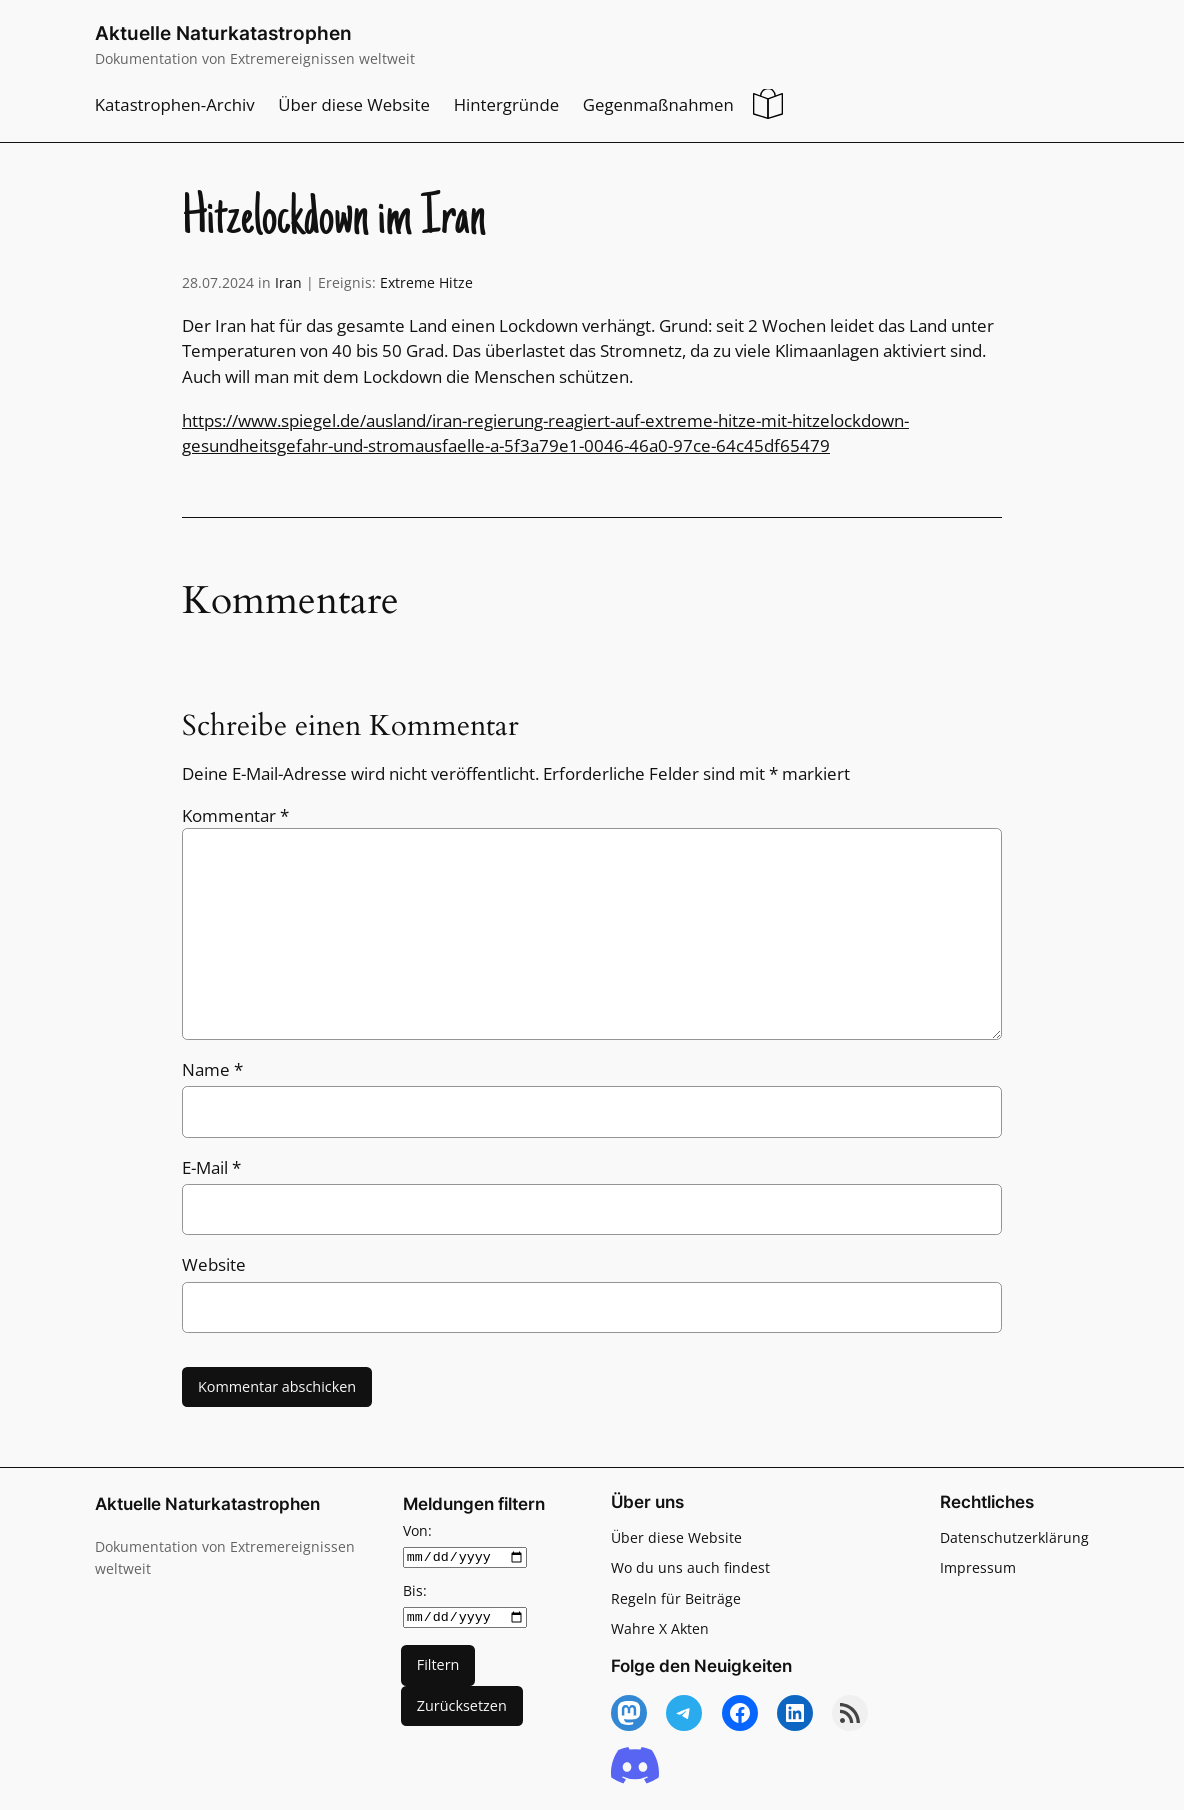  What do you see at coordinates (211, 1167) in the screenshot?
I see `E-Mail` at bounding box center [211, 1167].